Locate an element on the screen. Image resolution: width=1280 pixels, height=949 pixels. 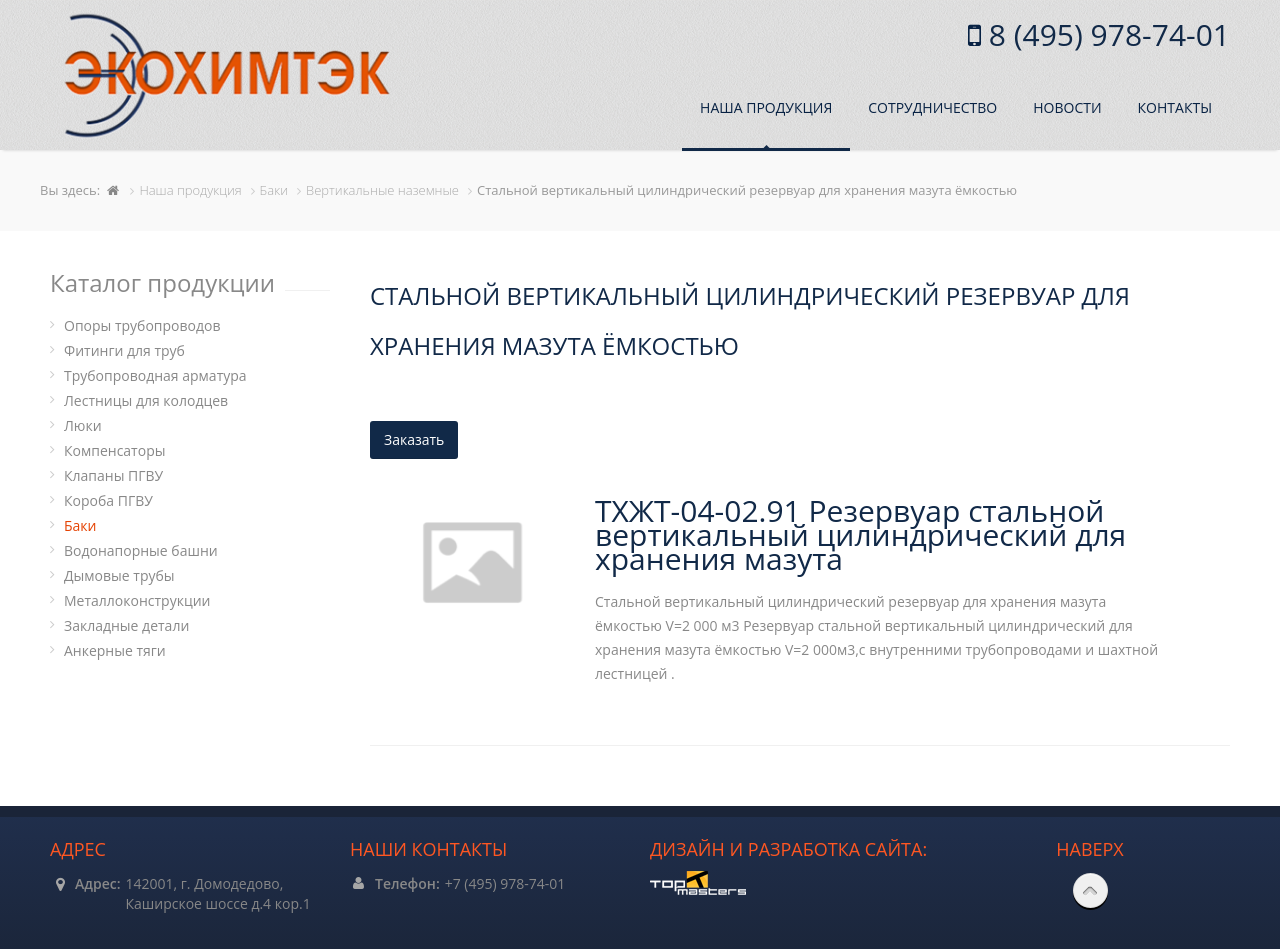
Наша продукция is located at coordinates (766, 107).